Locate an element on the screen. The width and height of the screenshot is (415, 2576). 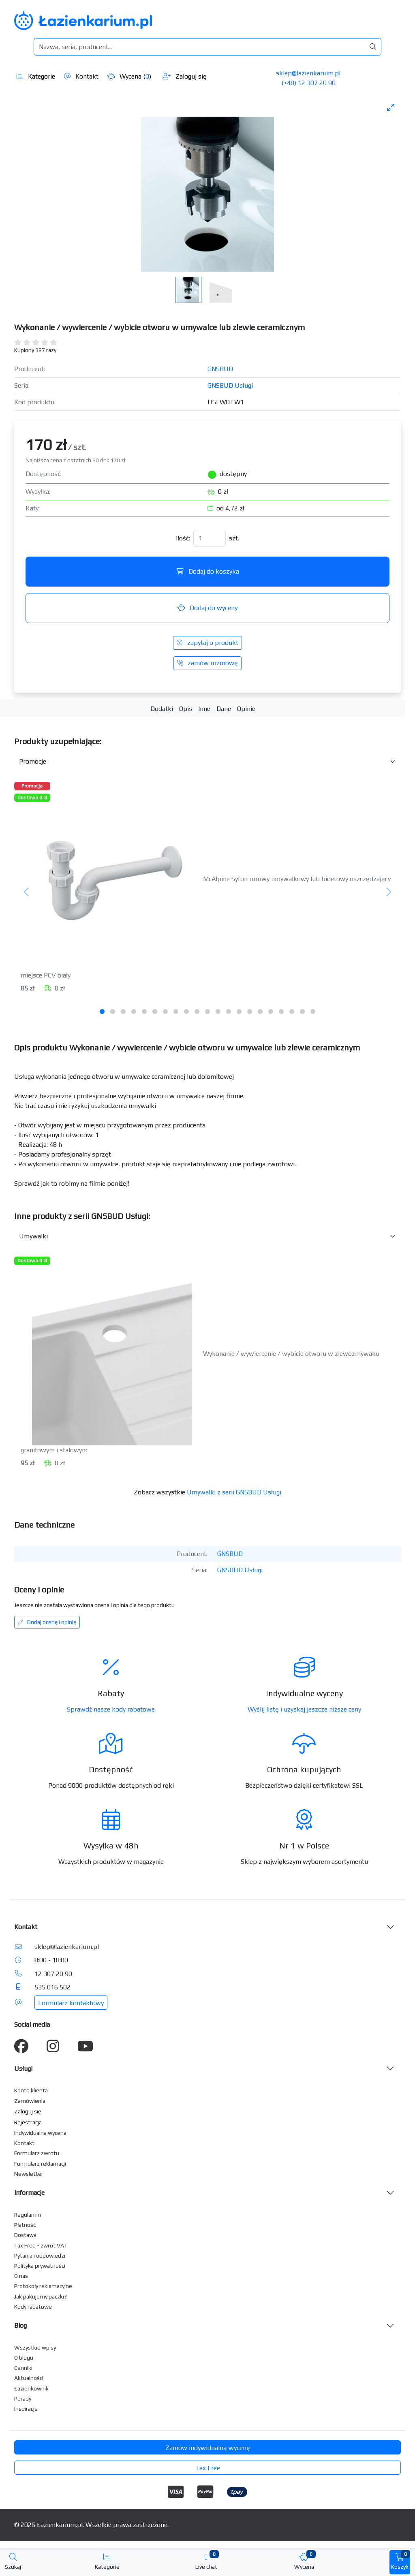
Formularz kontaktowy is located at coordinates (71, 2003).